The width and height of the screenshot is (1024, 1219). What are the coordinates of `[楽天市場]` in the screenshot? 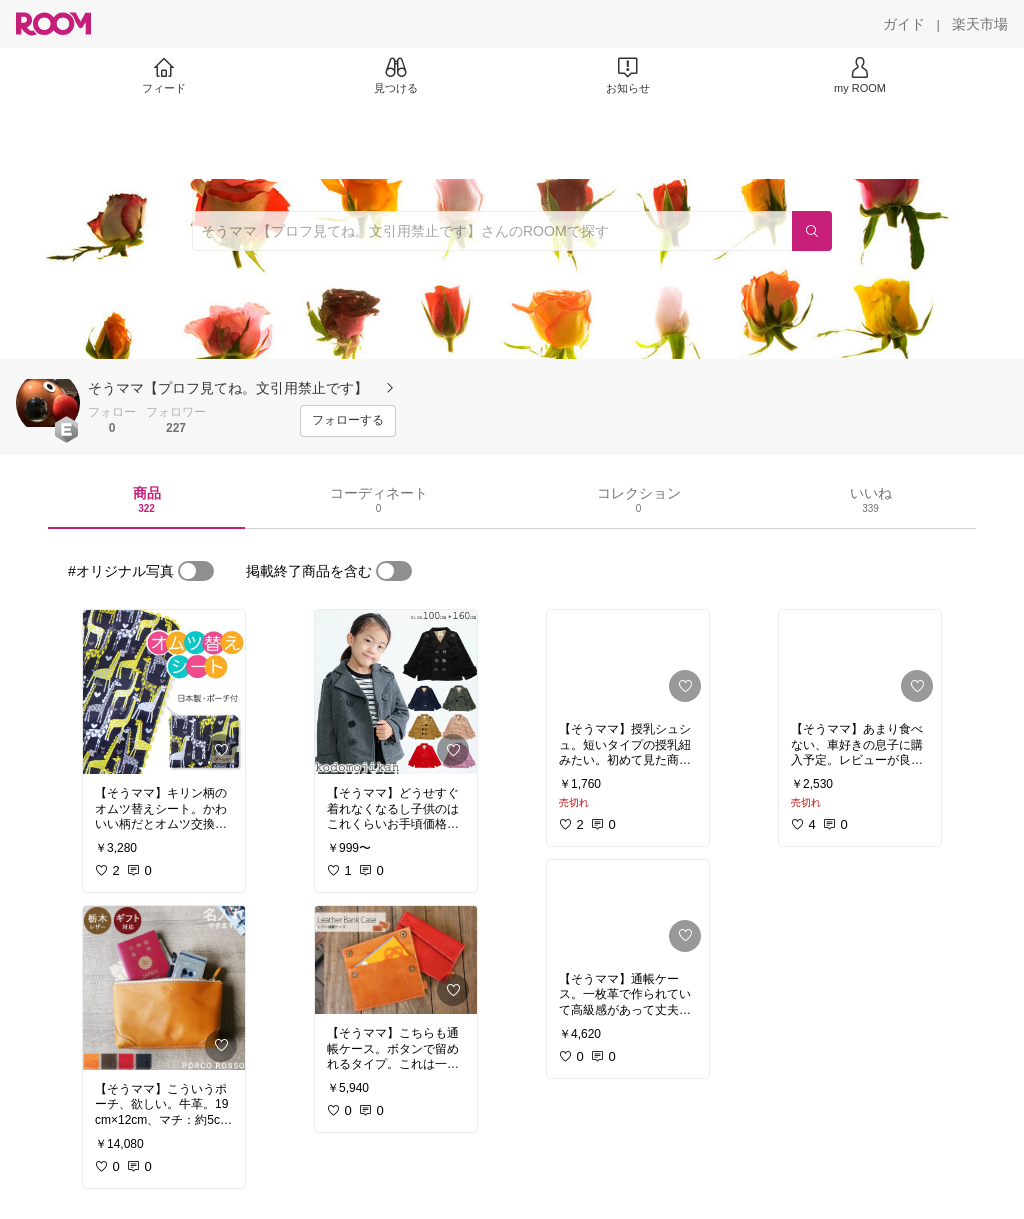 It's located at (980, 24).